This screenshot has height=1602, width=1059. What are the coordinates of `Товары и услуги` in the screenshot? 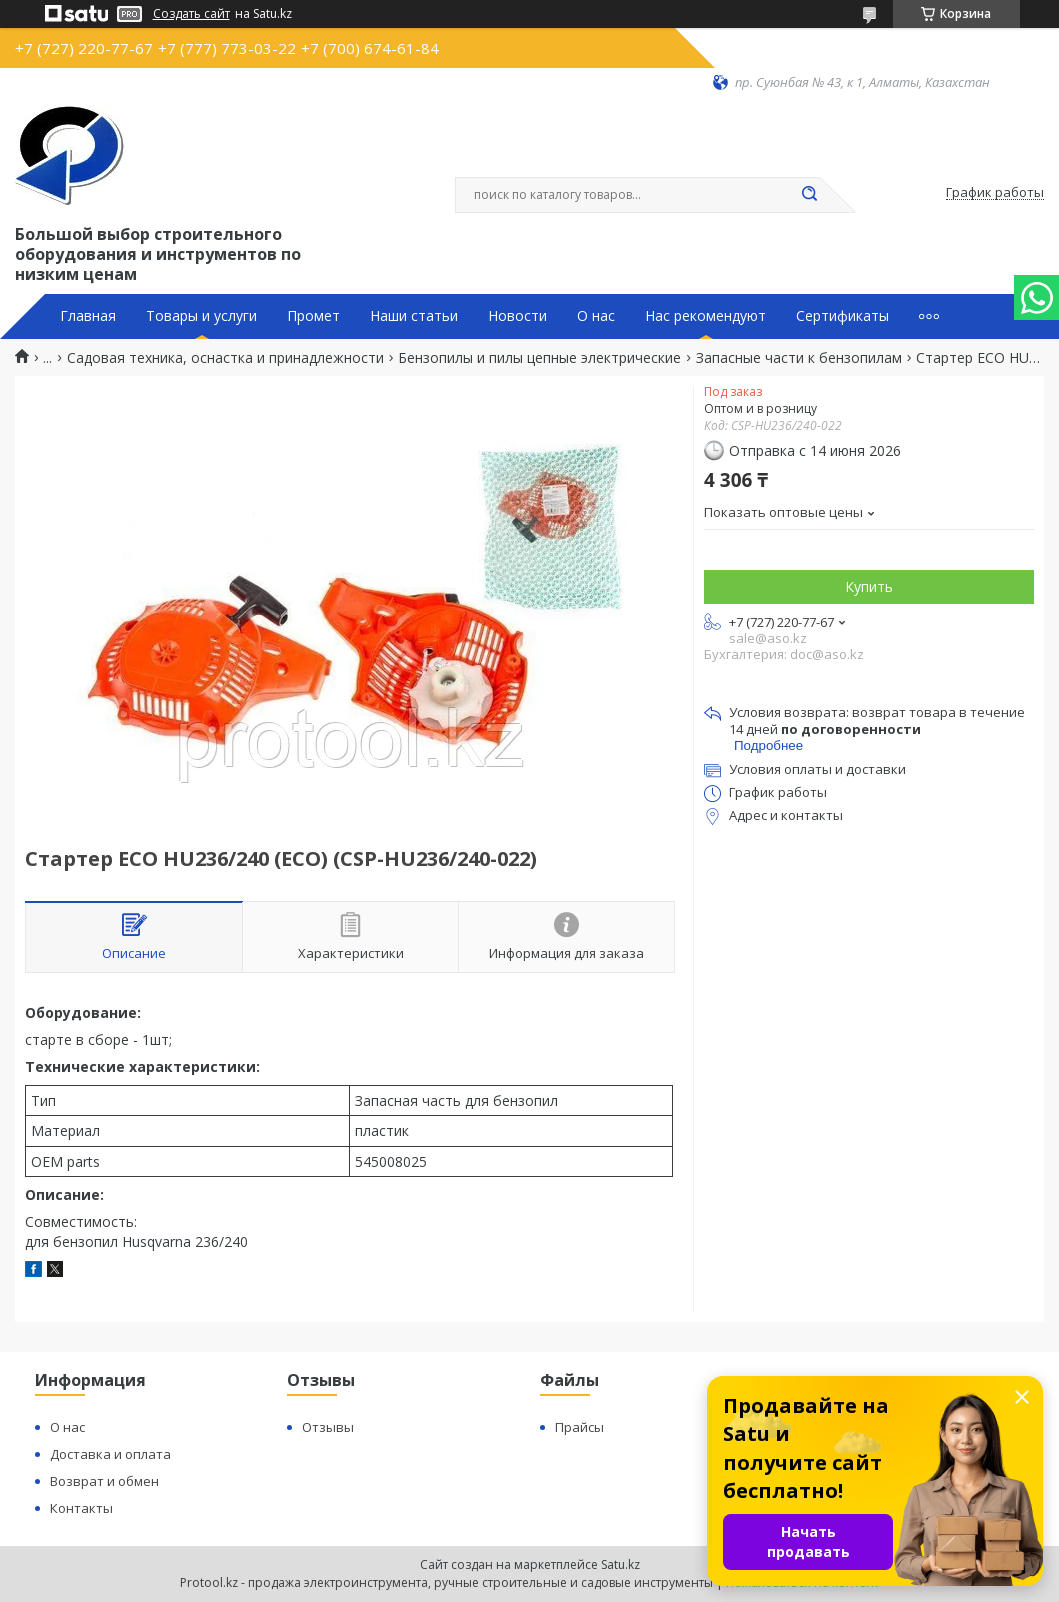 It's located at (201, 316).